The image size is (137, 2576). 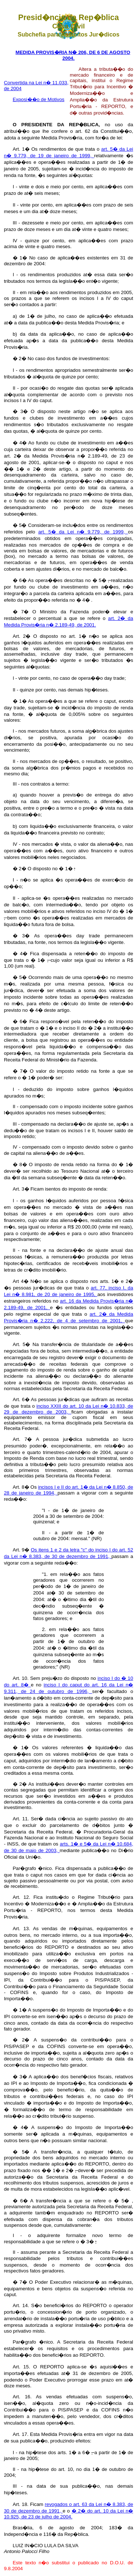 What do you see at coordinates (83, 532) in the screenshot?
I see `art. 5� da Lei n� 9.779, de 1999,` at bounding box center [83, 532].